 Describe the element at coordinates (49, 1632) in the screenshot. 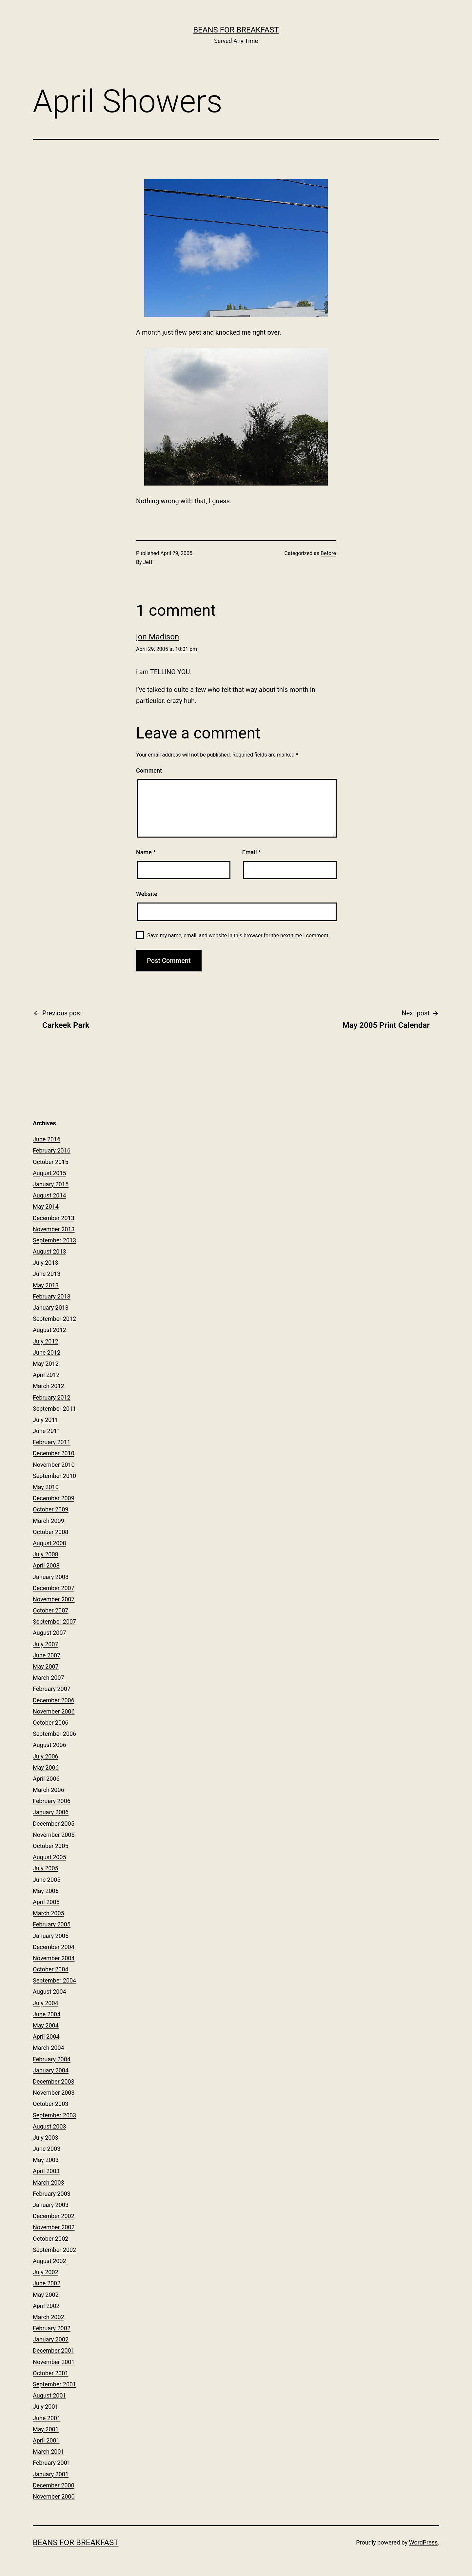

I see `August 2007` at that location.